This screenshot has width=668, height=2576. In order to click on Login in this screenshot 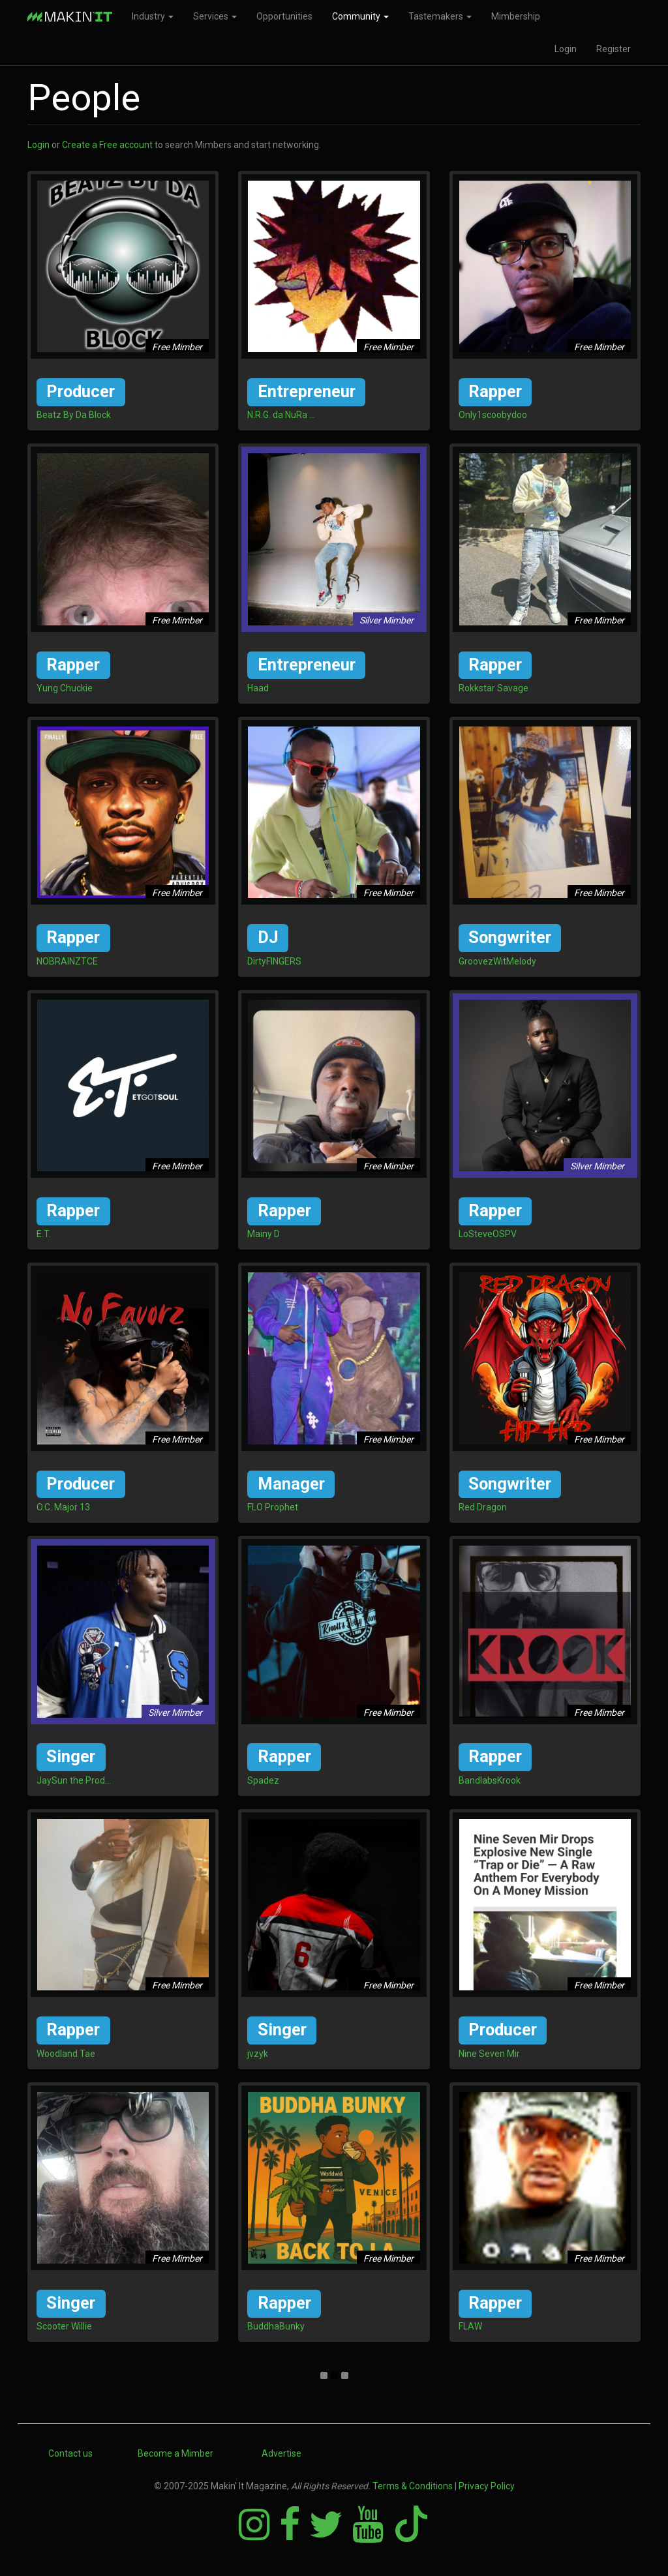, I will do `click(565, 49)`.